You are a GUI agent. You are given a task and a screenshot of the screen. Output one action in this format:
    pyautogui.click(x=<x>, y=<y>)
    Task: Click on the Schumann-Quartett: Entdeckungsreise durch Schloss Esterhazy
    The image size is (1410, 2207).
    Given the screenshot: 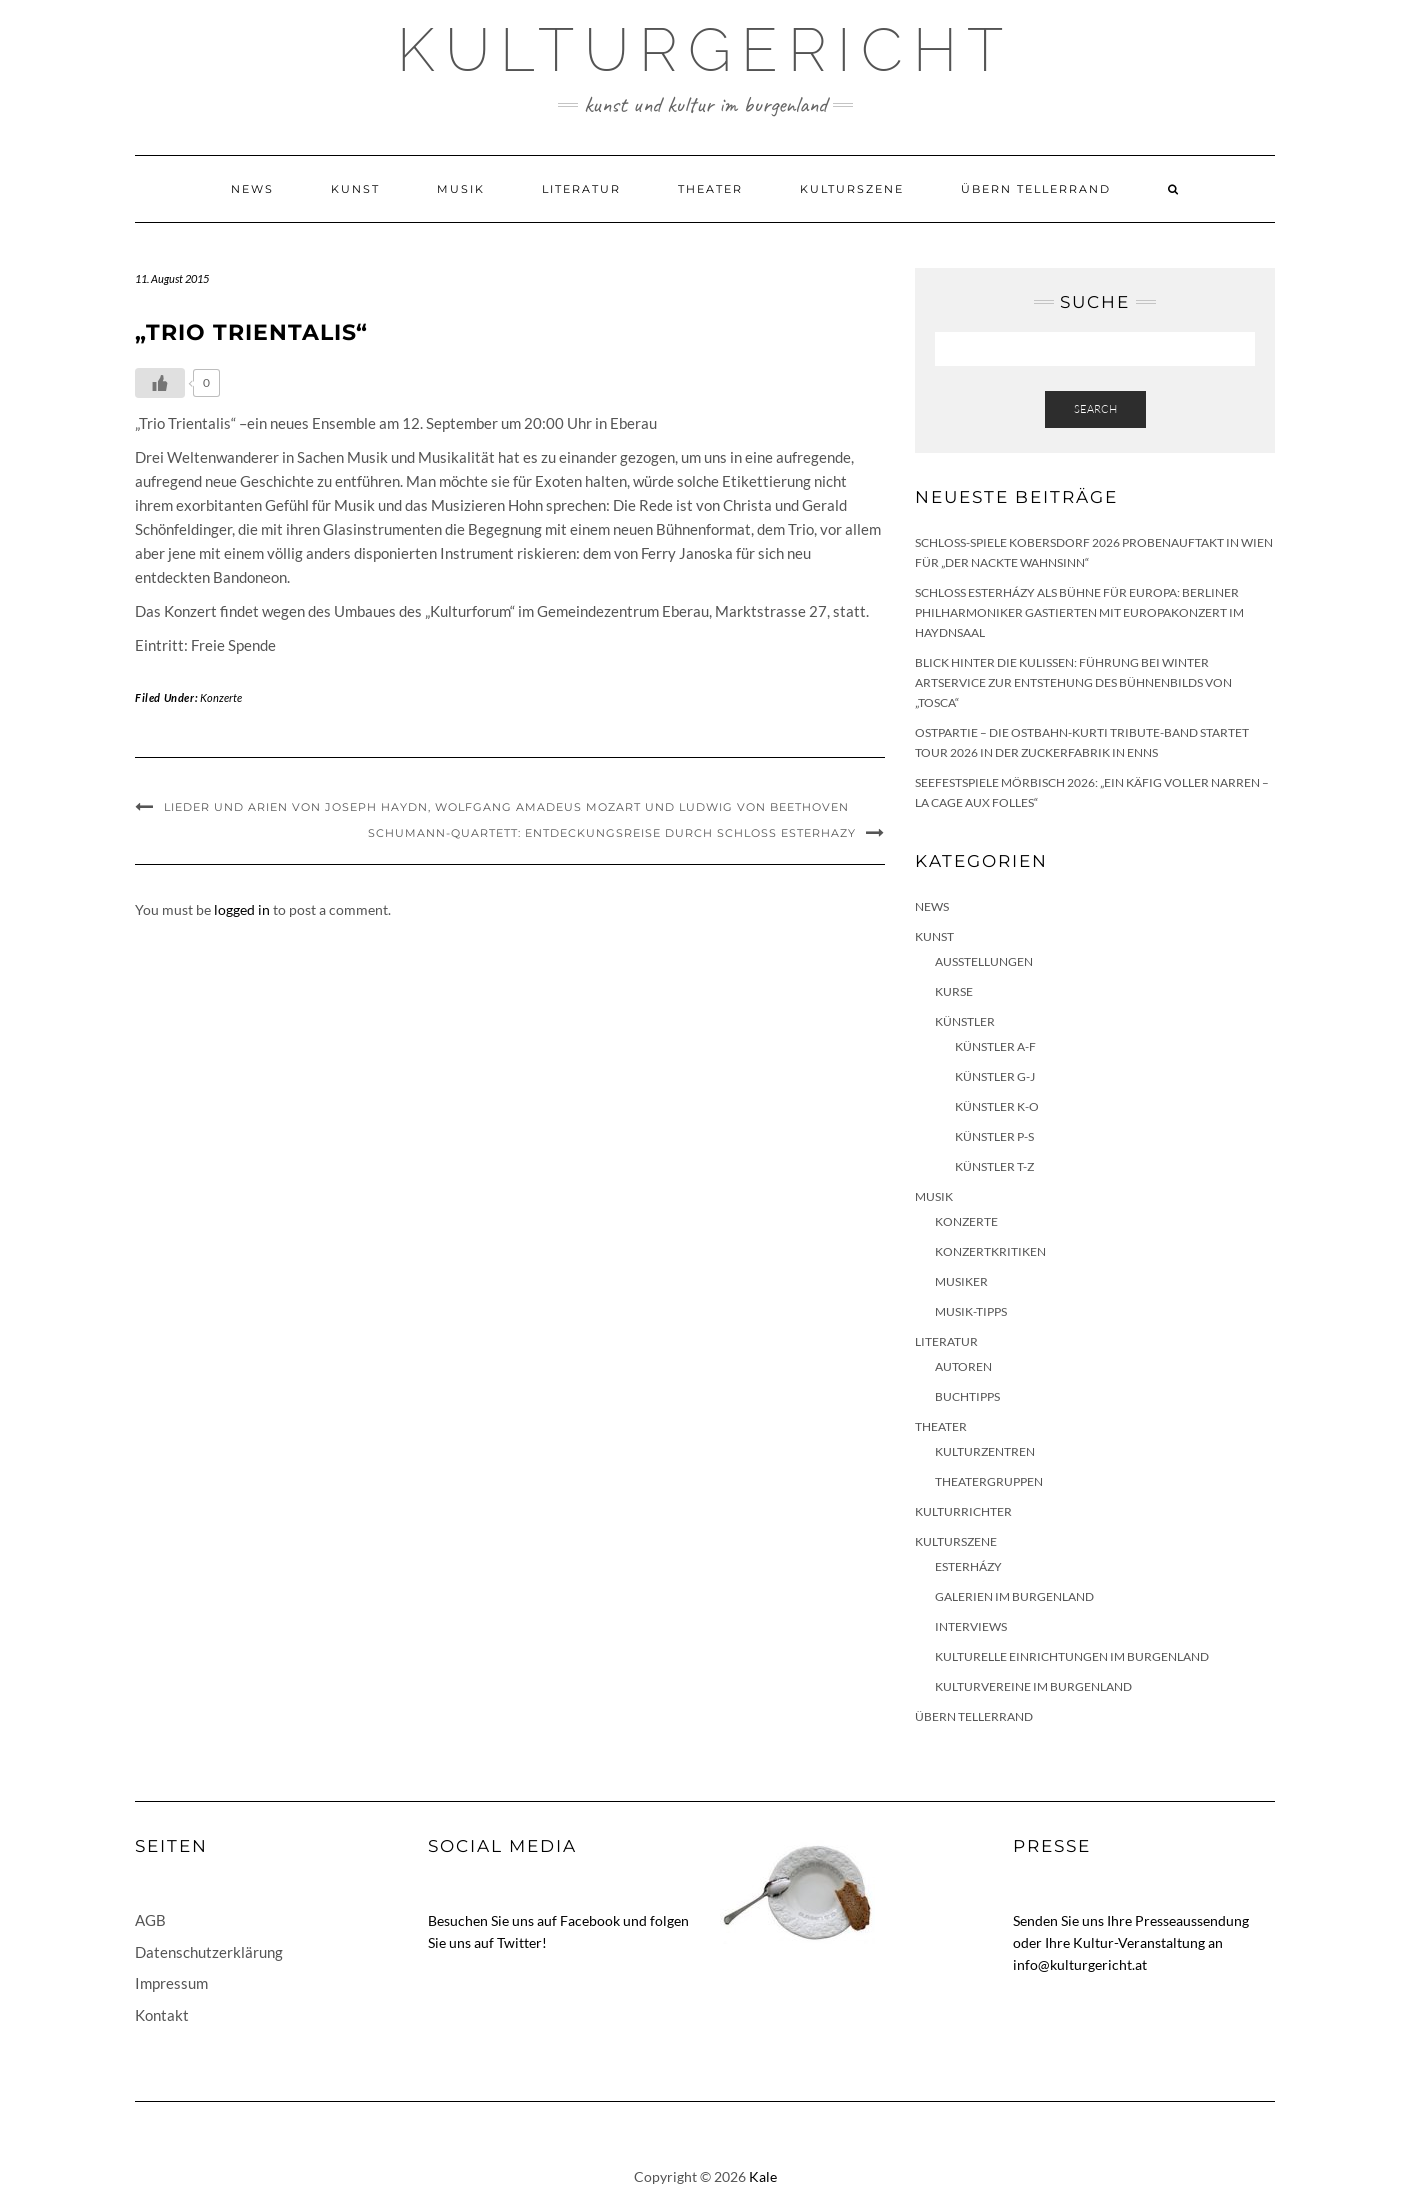 What is the action you would take?
    pyautogui.click(x=612, y=833)
    